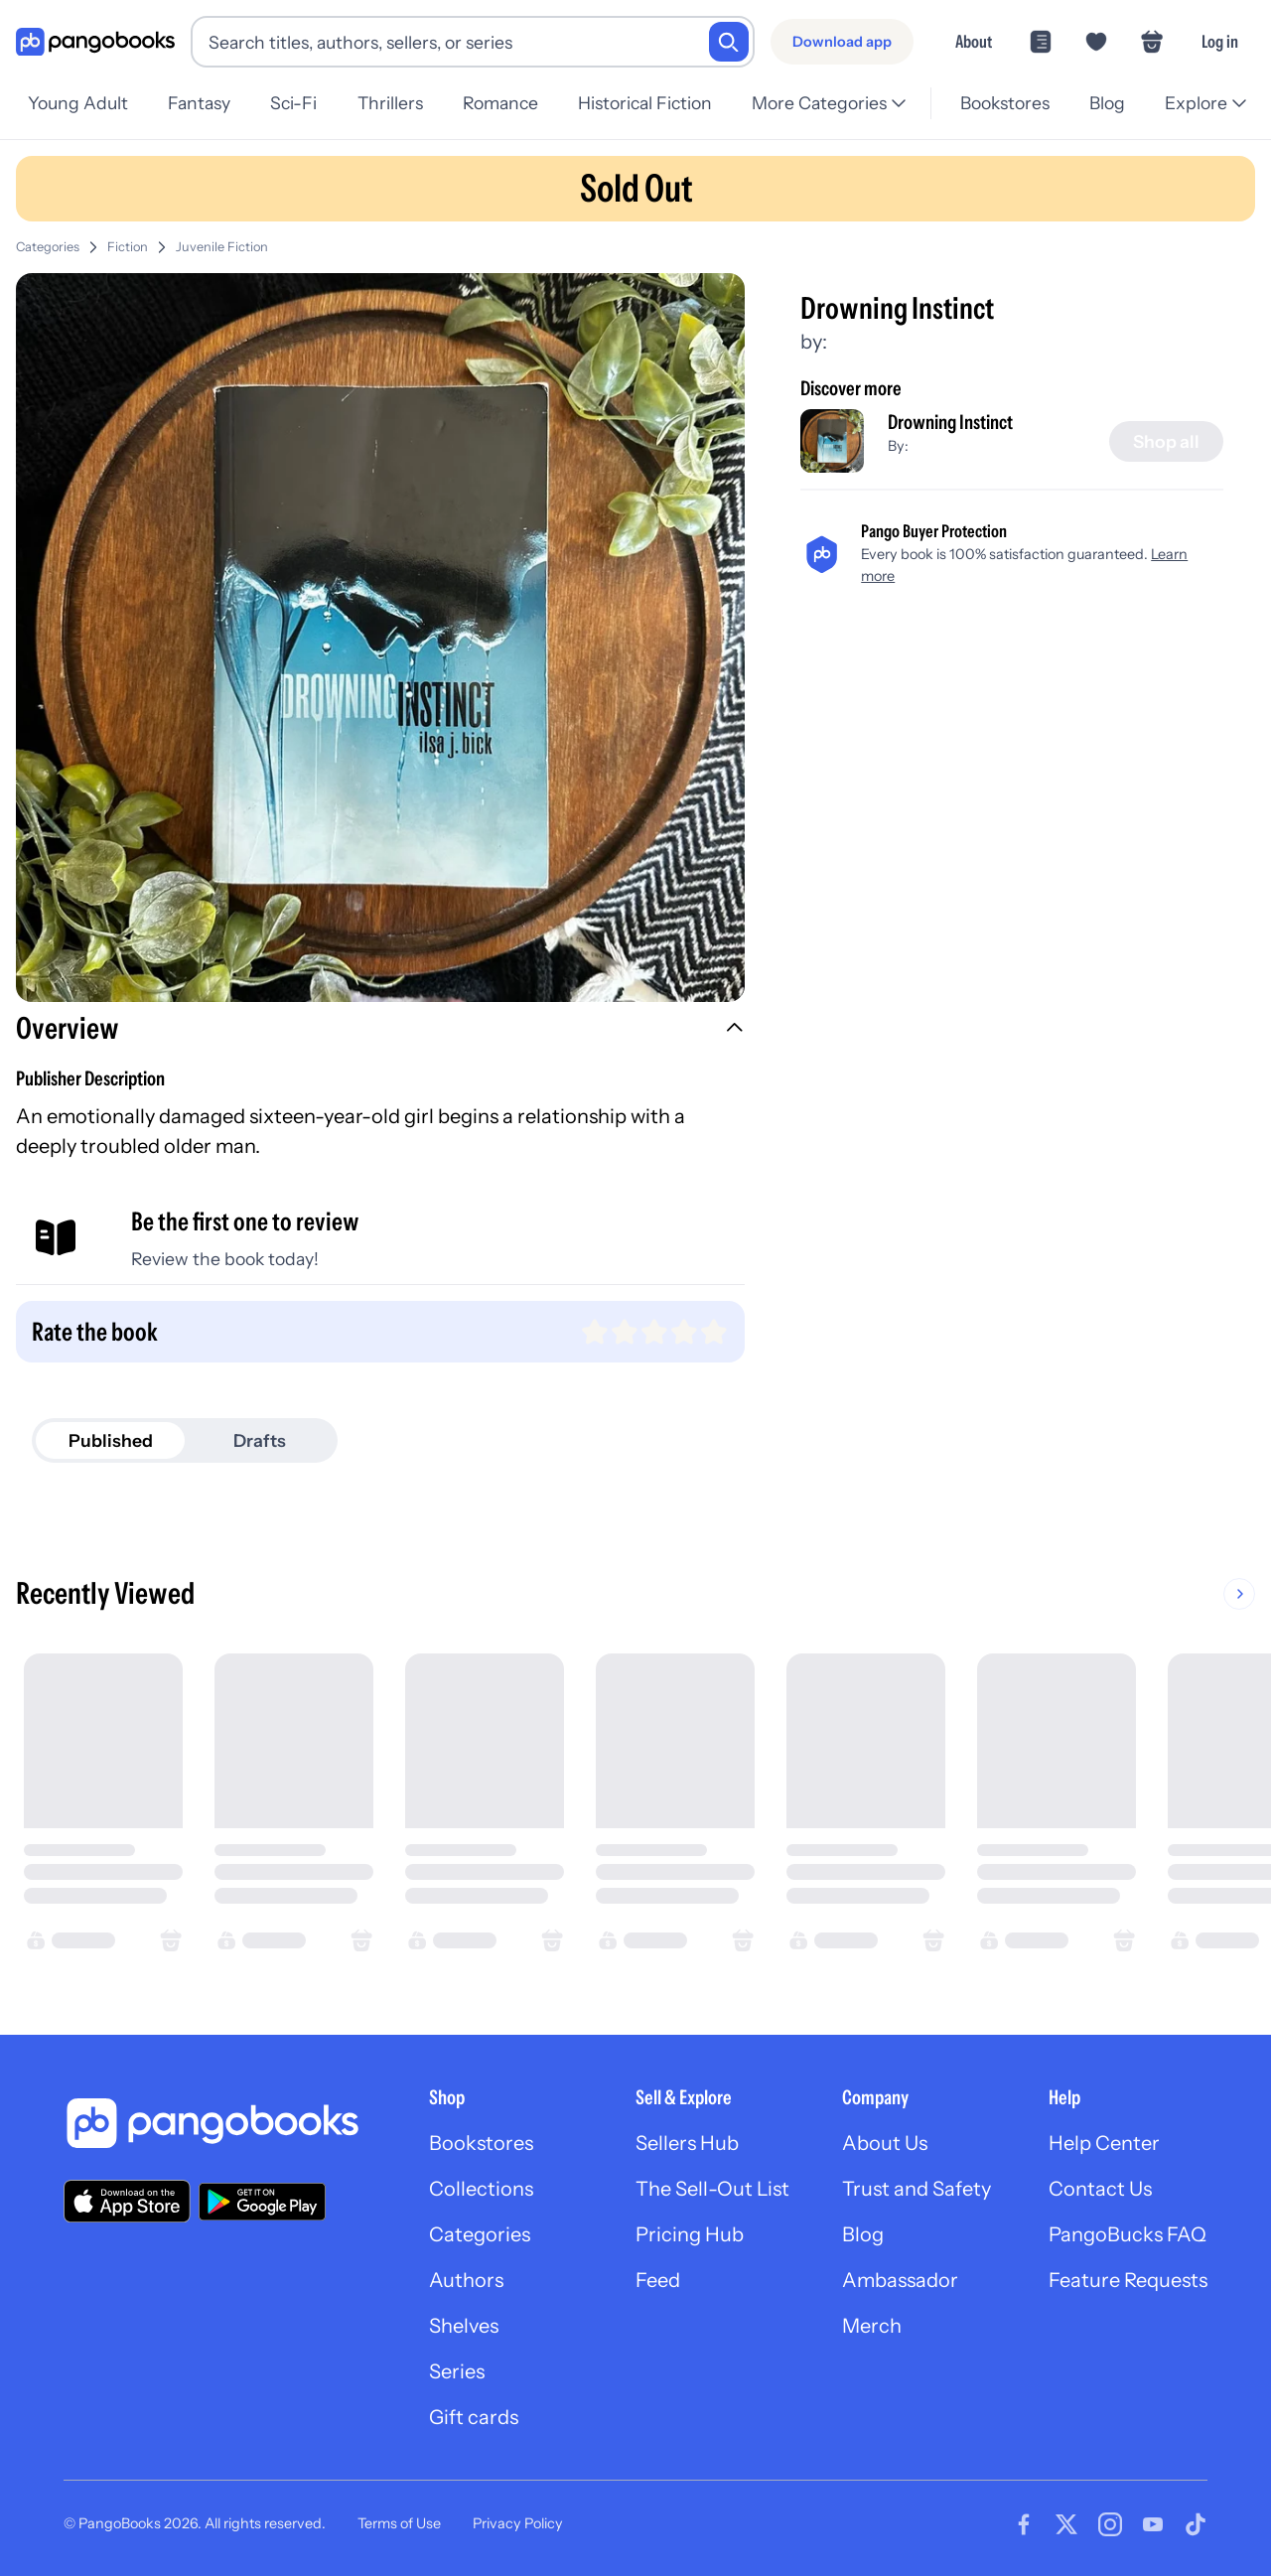 The image size is (1271, 2576). Describe the element at coordinates (293, 102) in the screenshot. I see `Sci-Fi` at that location.